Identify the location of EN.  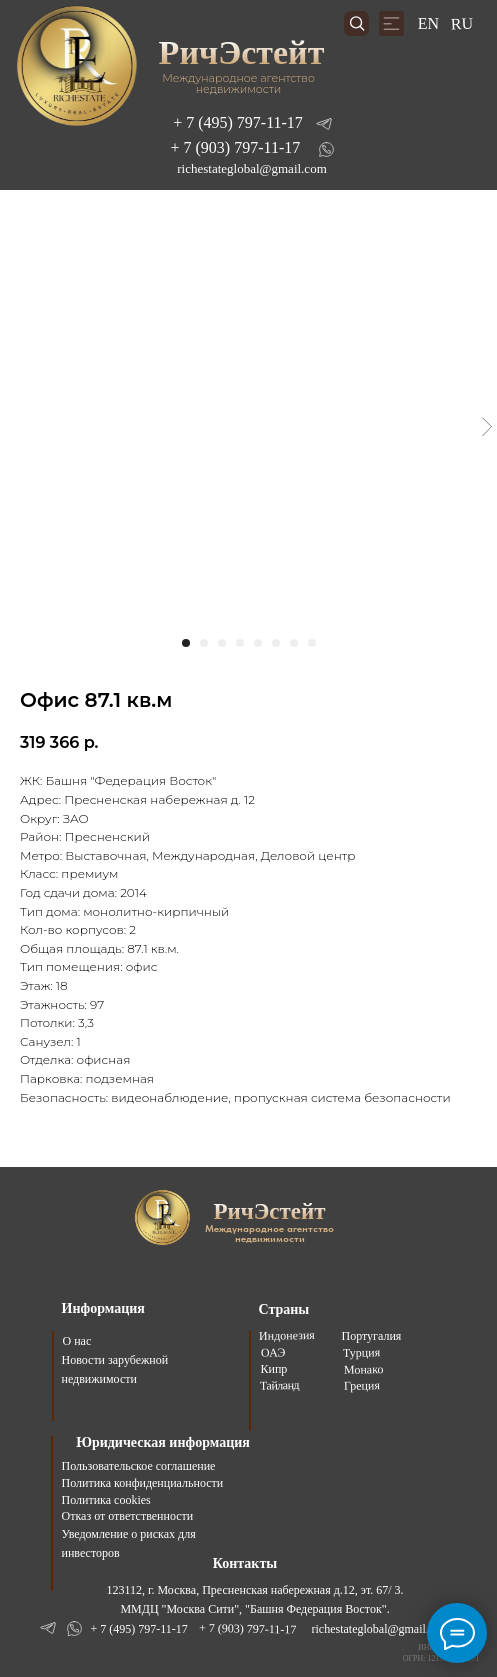
(428, 23).